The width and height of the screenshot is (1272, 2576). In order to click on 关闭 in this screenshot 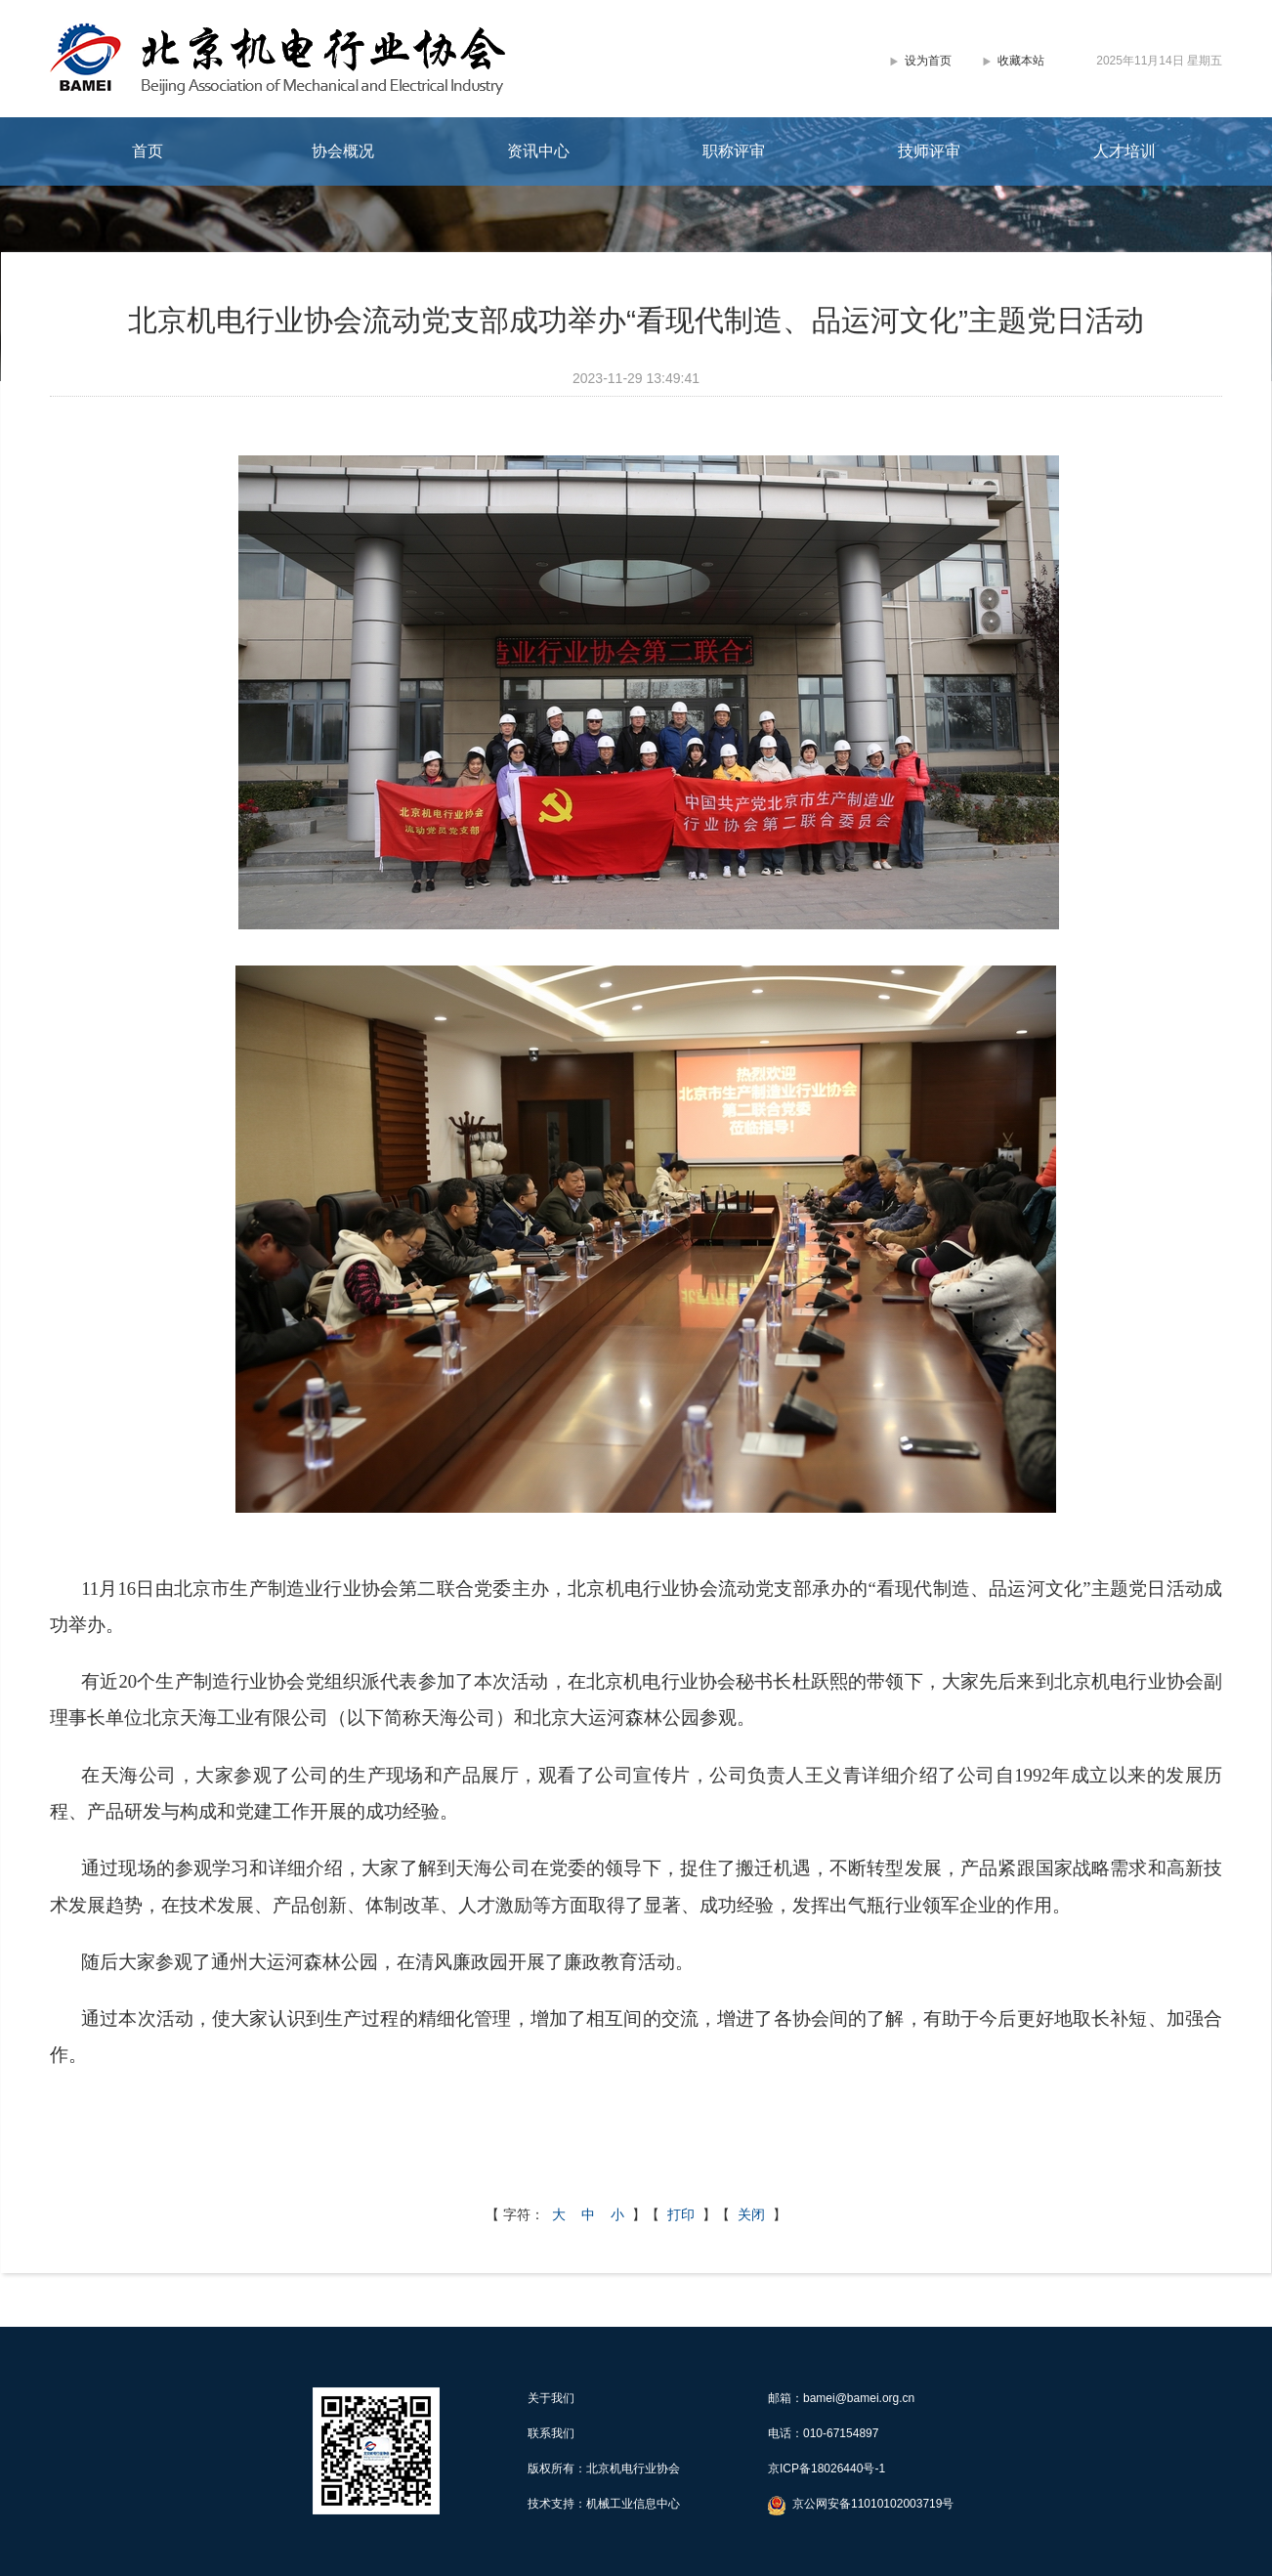, I will do `click(751, 2214)`.